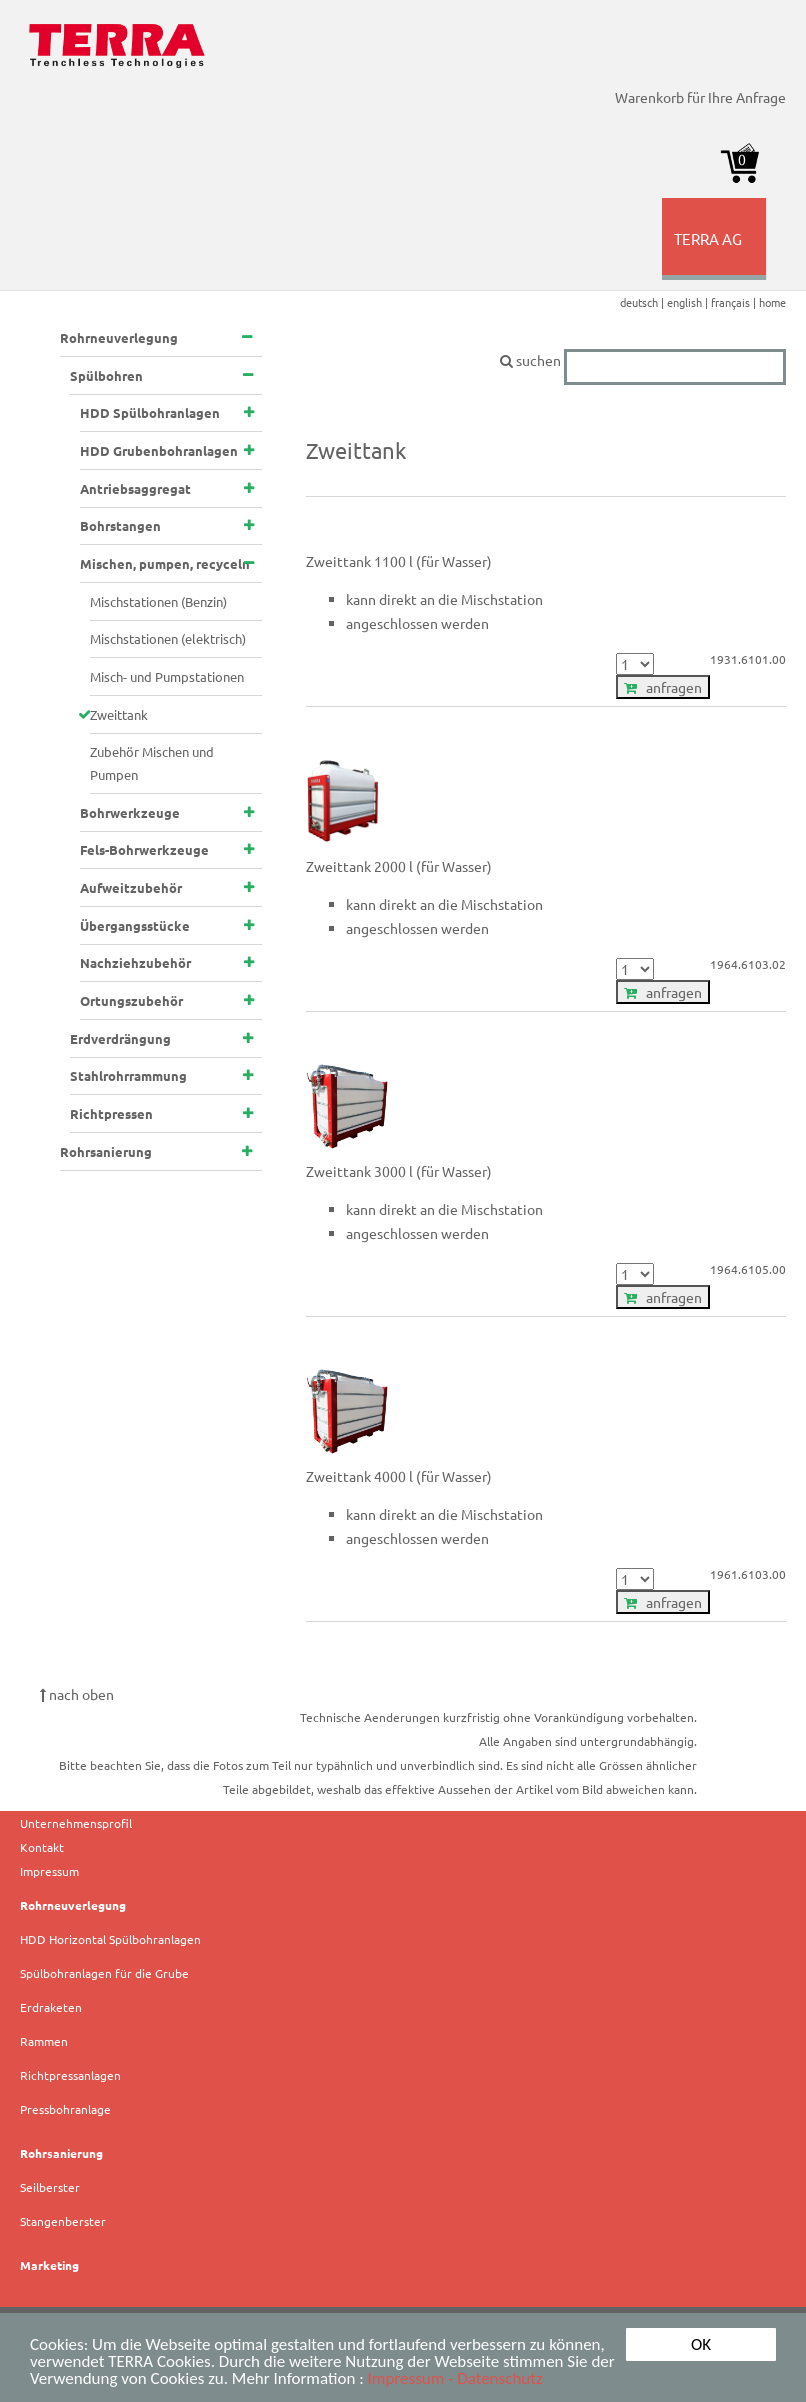  I want to click on nach oben, so click(77, 1694).